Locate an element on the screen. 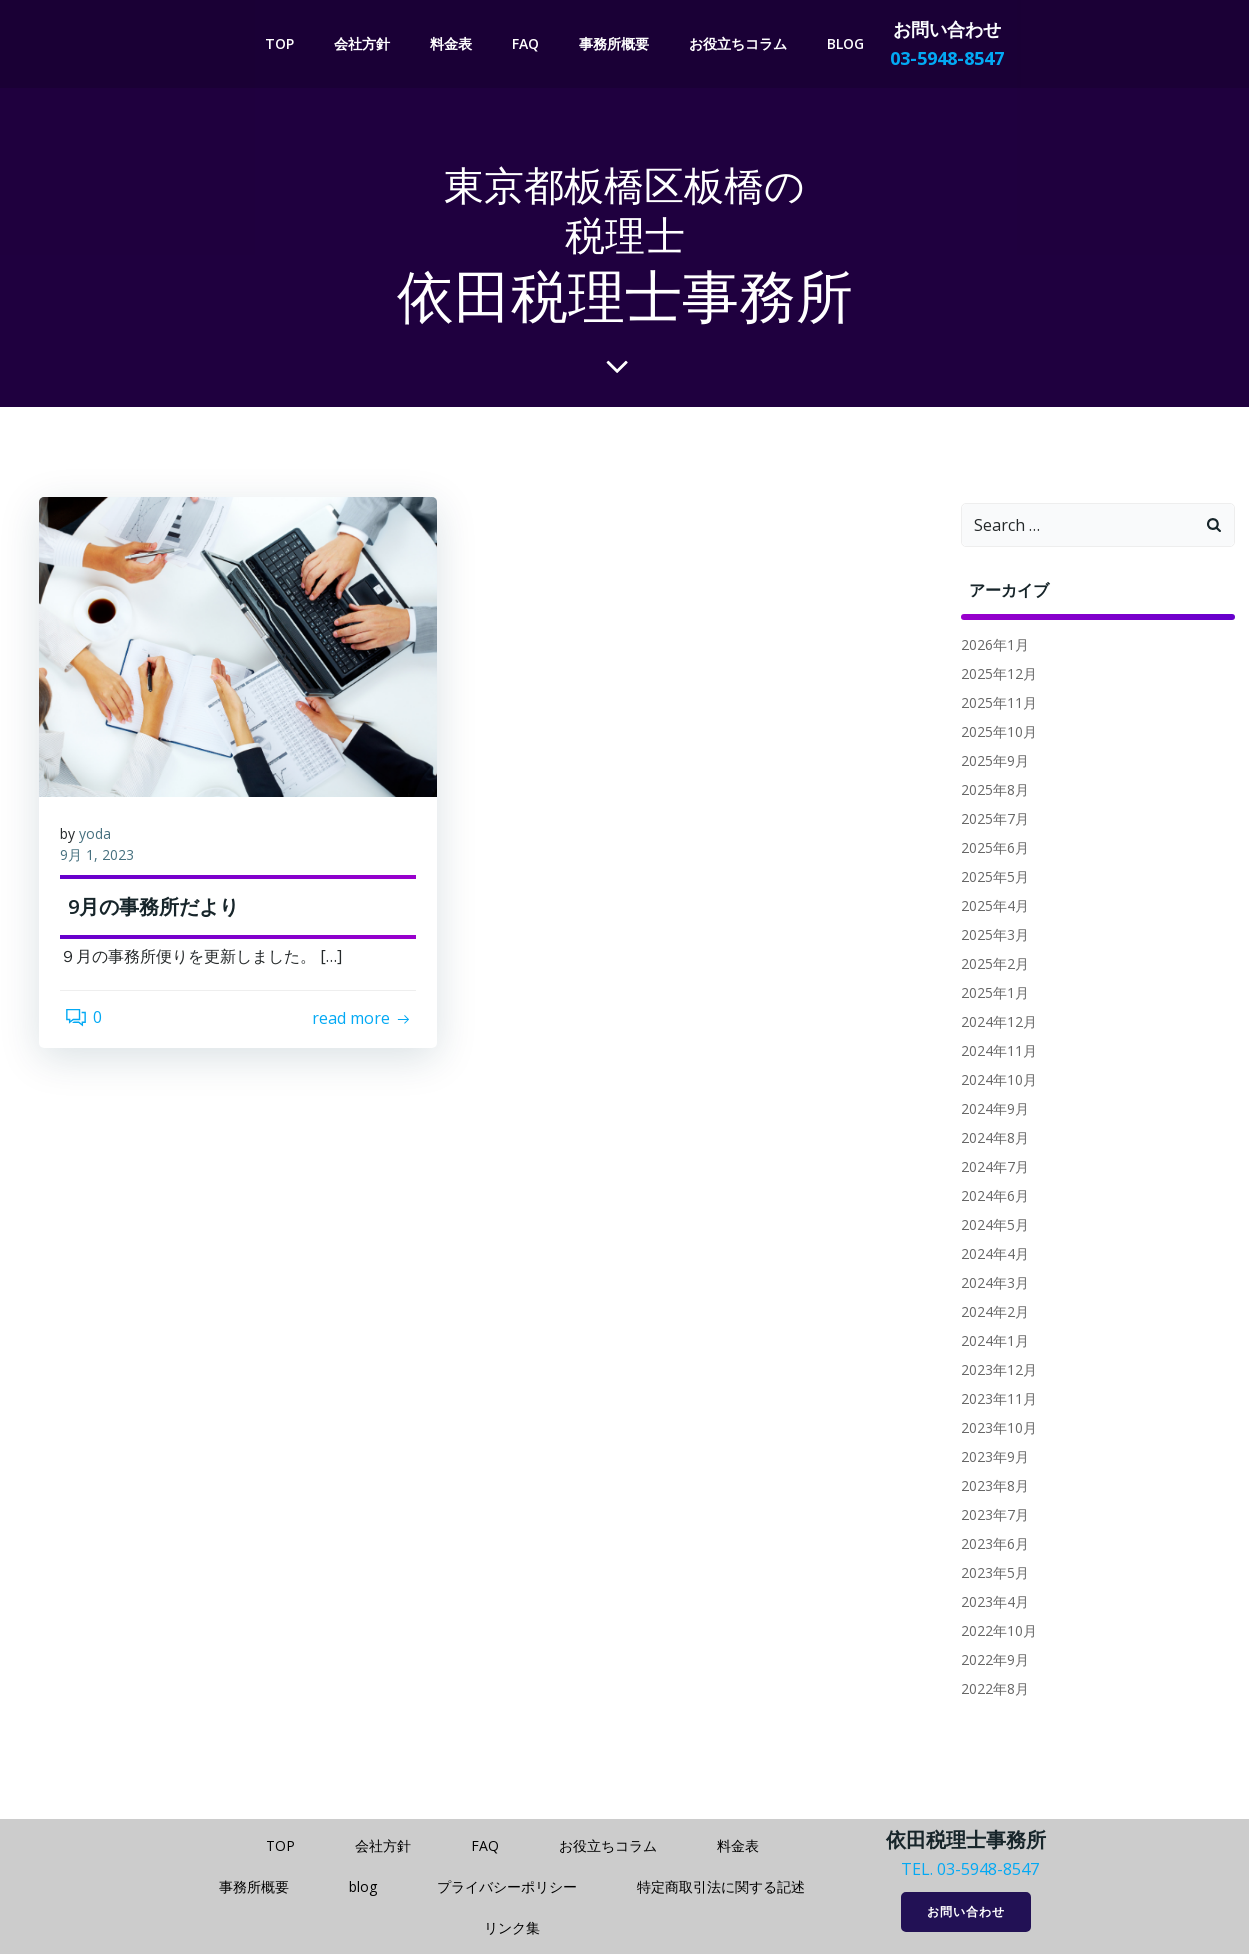 This screenshot has width=1249, height=1955. 2025年2月 is located at coordinates (989, 966).